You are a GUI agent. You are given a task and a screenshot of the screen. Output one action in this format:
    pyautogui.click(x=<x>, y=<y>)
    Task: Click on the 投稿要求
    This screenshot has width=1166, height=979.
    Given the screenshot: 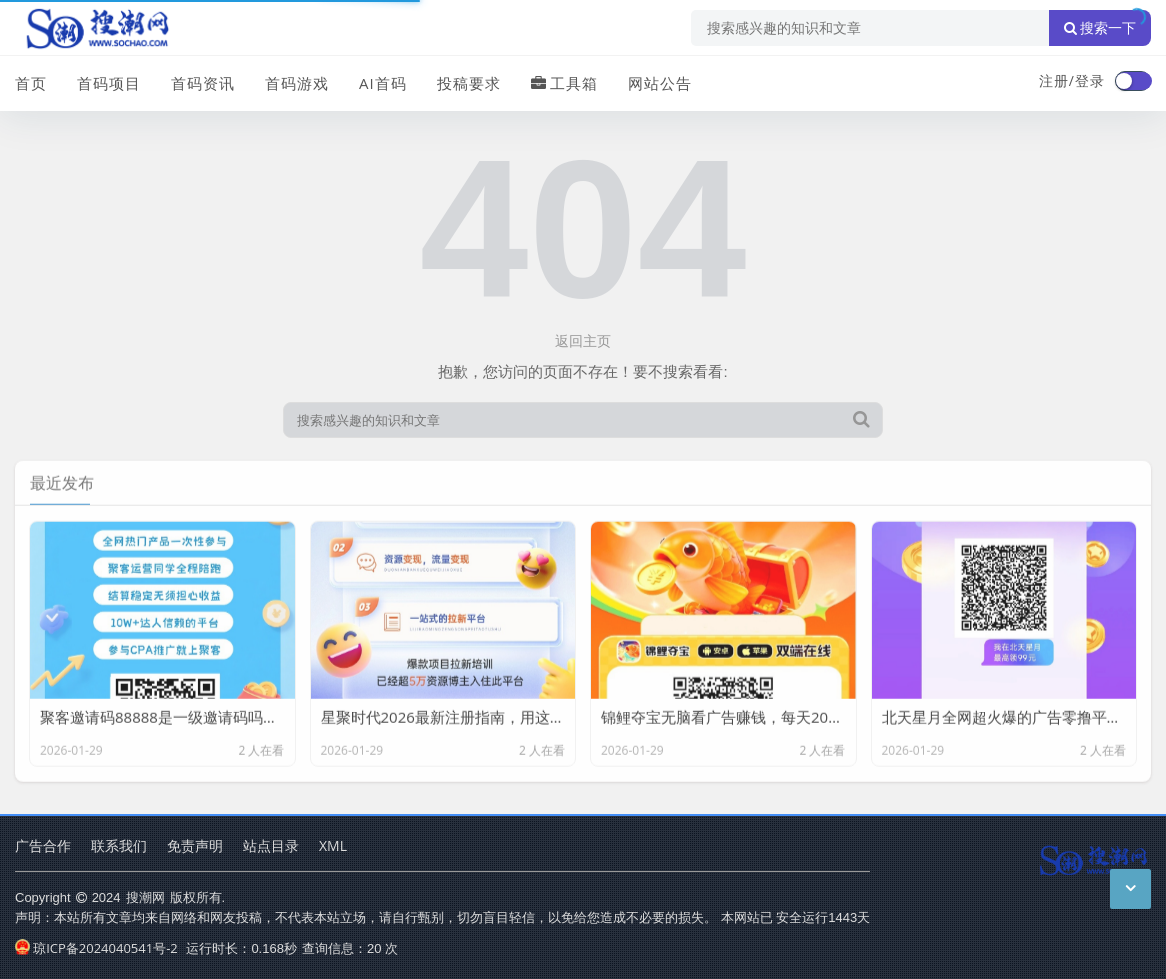 What is the action you would take?
    pyautogui.click(x=469, y=83)
    